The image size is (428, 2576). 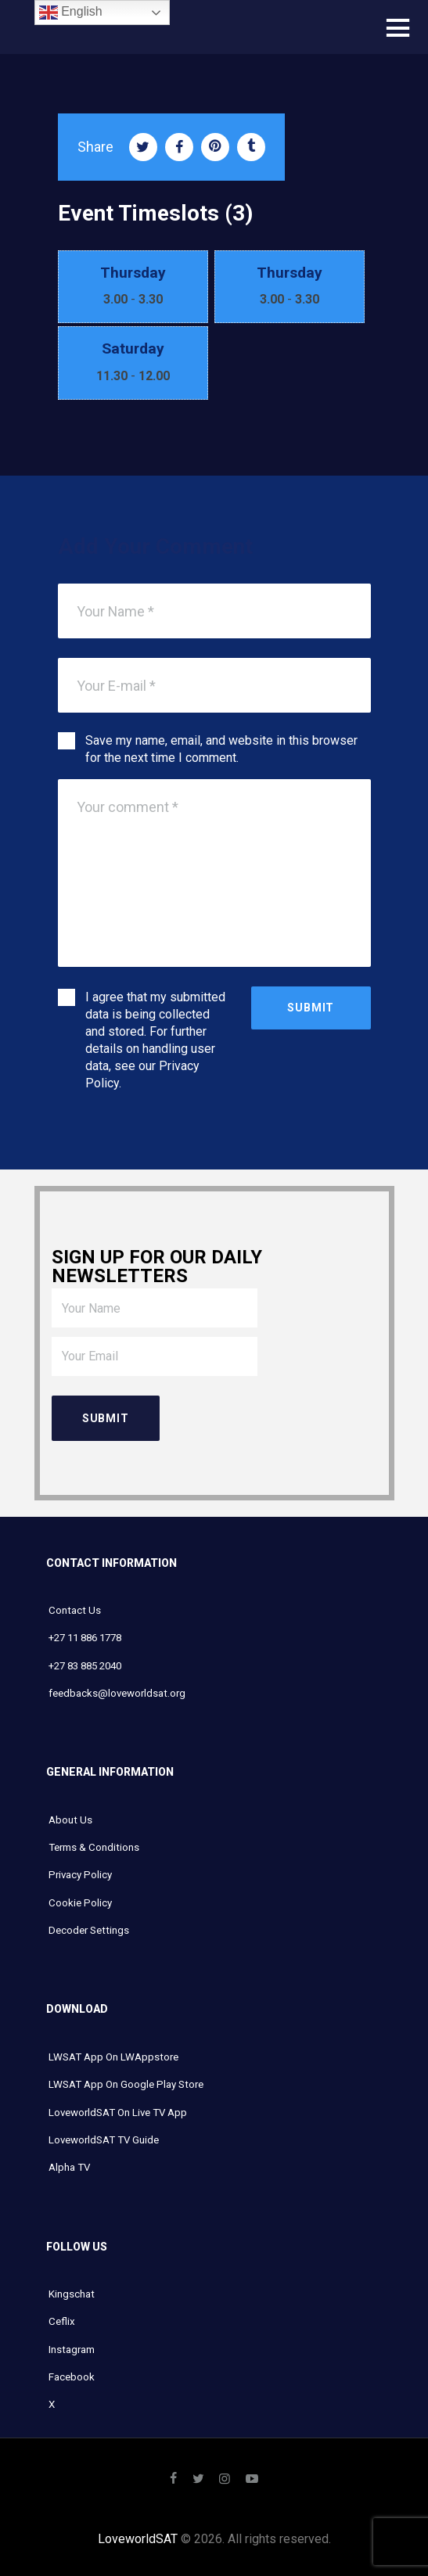 I want to click on Save my name, email, and website in this browser for the next time I comment., so click(x=221, y=749).